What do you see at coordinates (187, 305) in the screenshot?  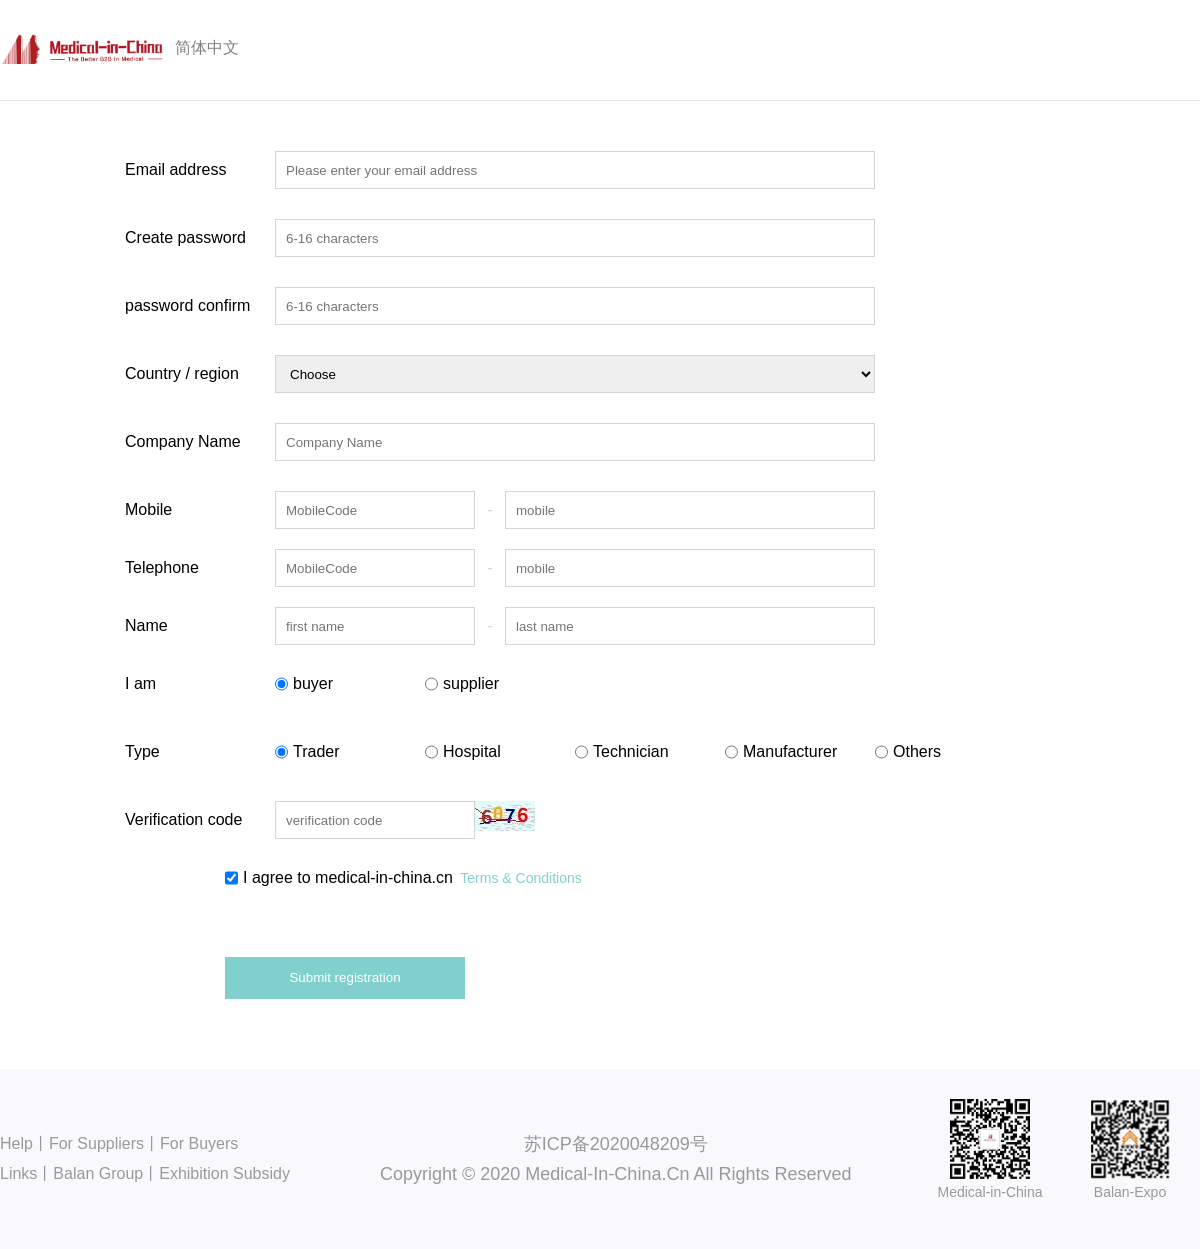 I see `password confirm` at bounding box center [187, 305].